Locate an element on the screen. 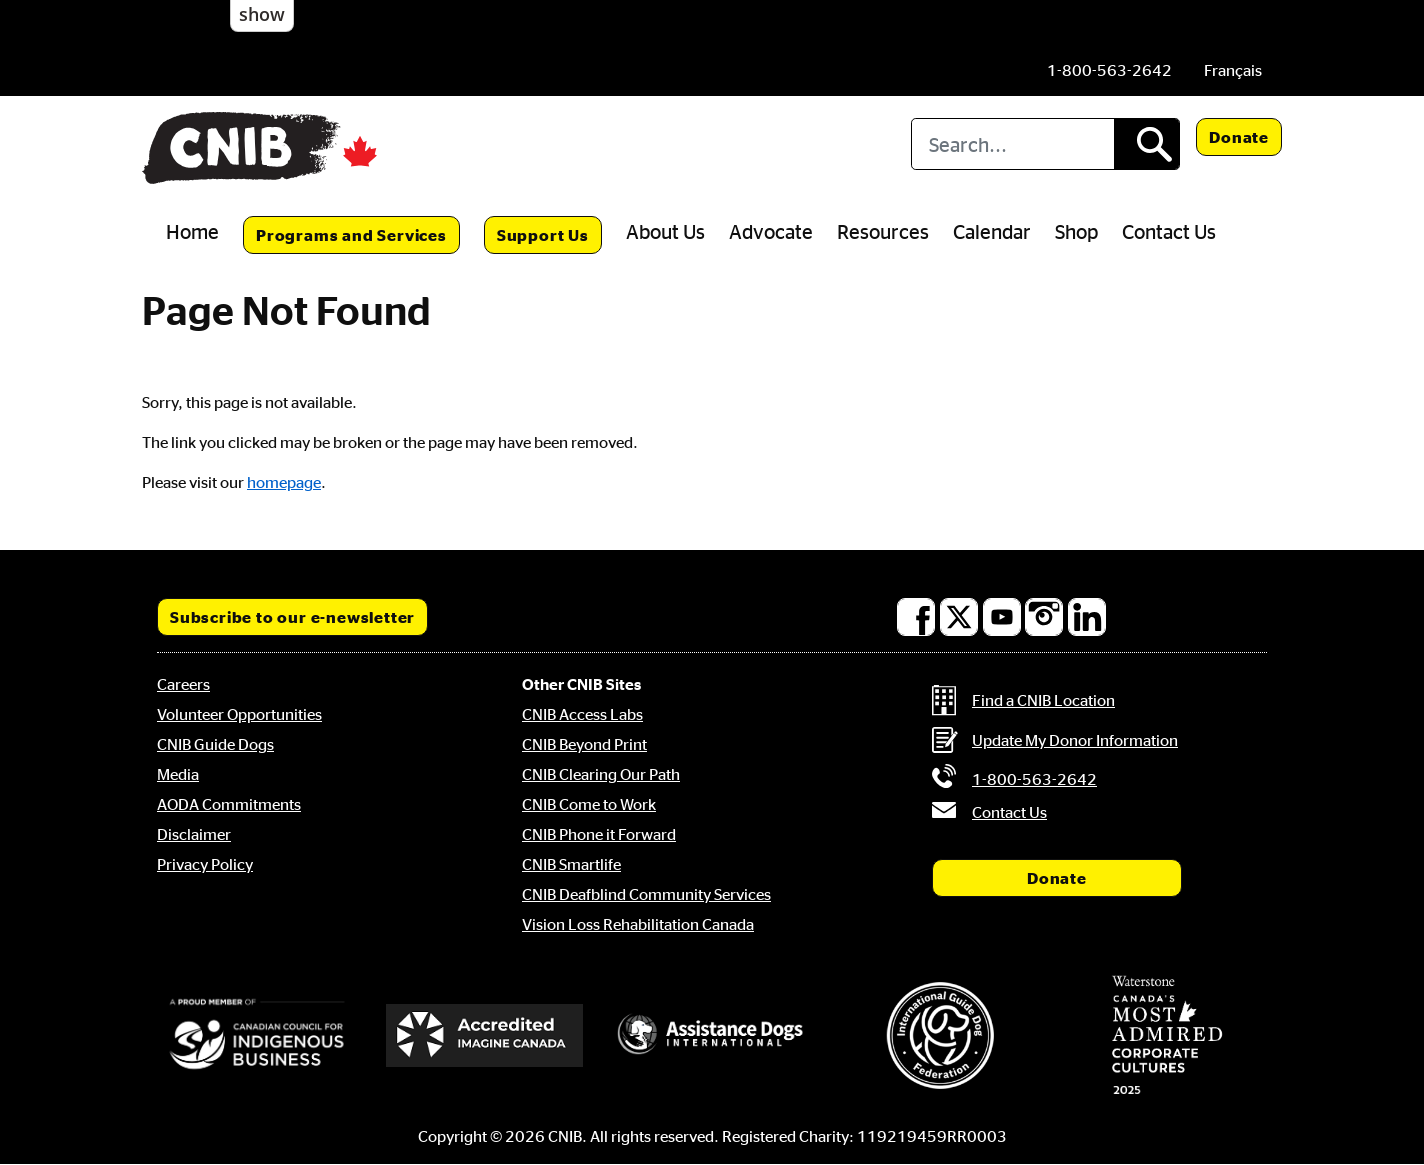  CNIB Access Labs is located at coordinates (582, 714).